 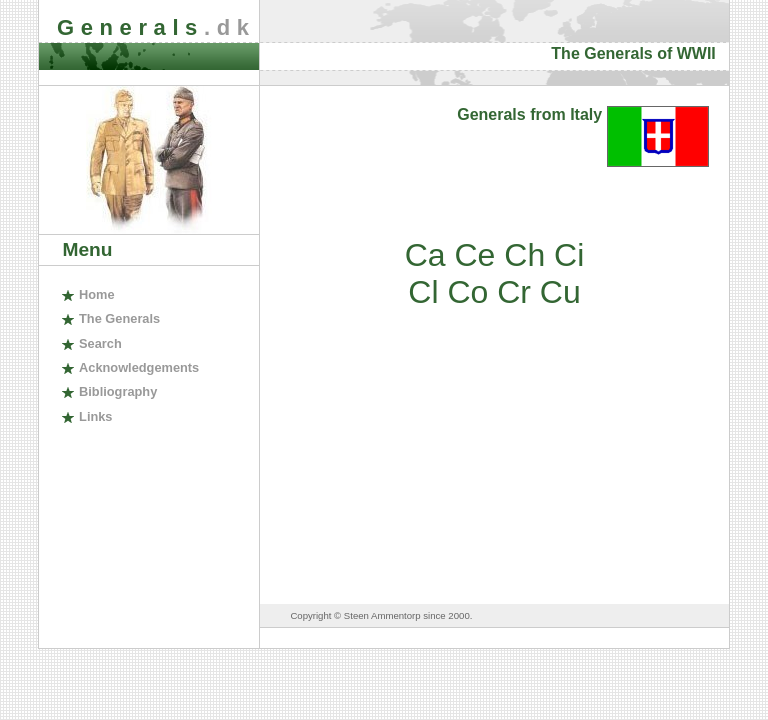 What do you see at coordinates (423, 292) in the screenshot?
I see `Cl` at bounding box center [423, 292].